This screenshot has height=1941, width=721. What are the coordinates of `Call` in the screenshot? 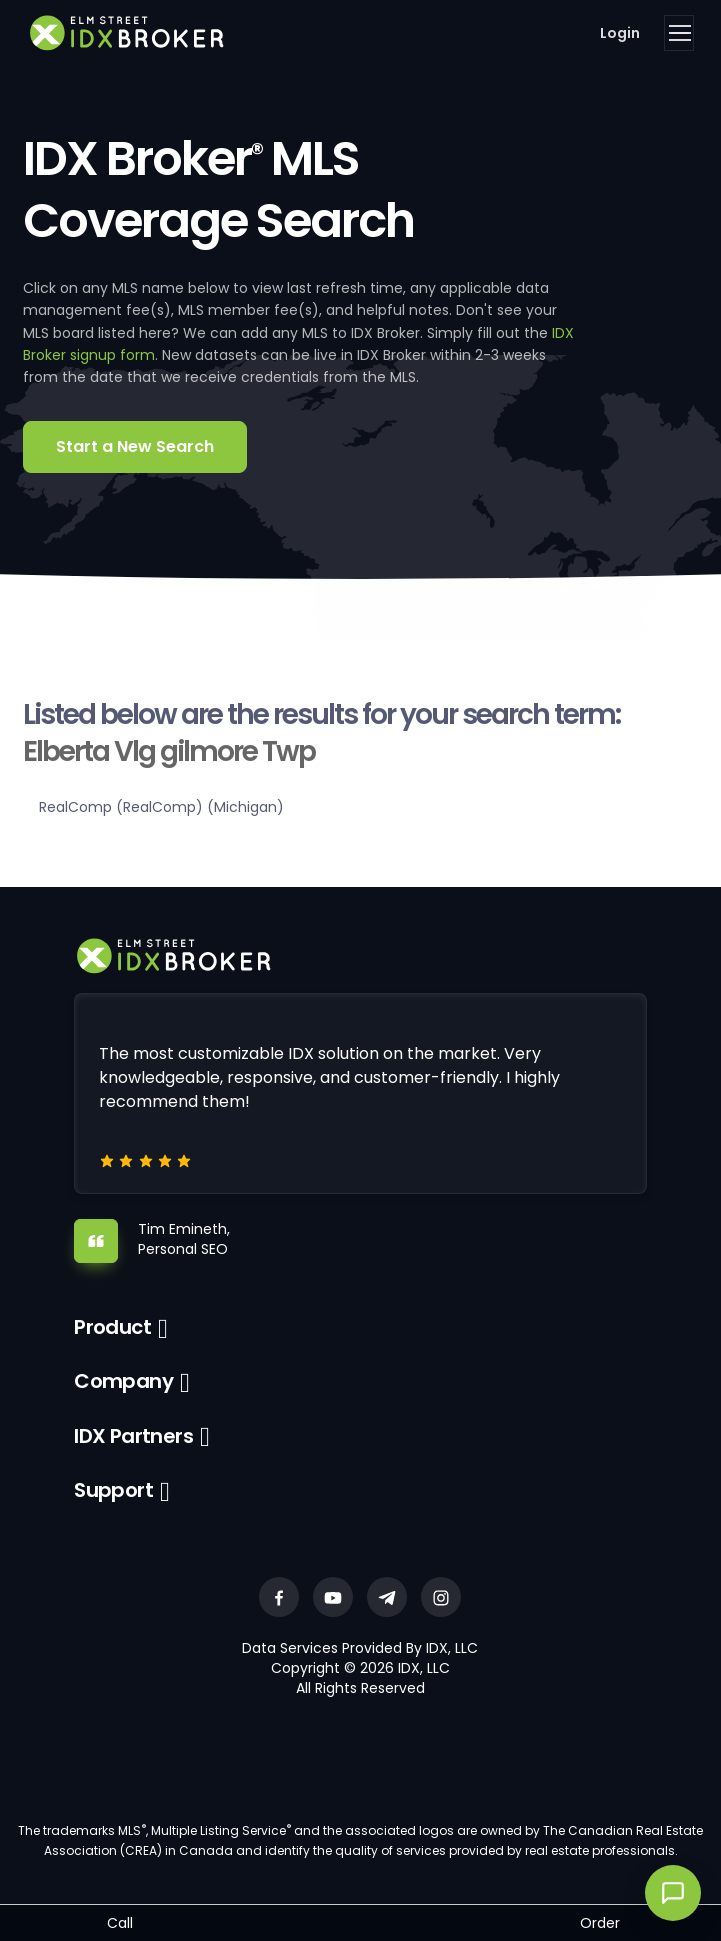 It's located at (120, 1923).